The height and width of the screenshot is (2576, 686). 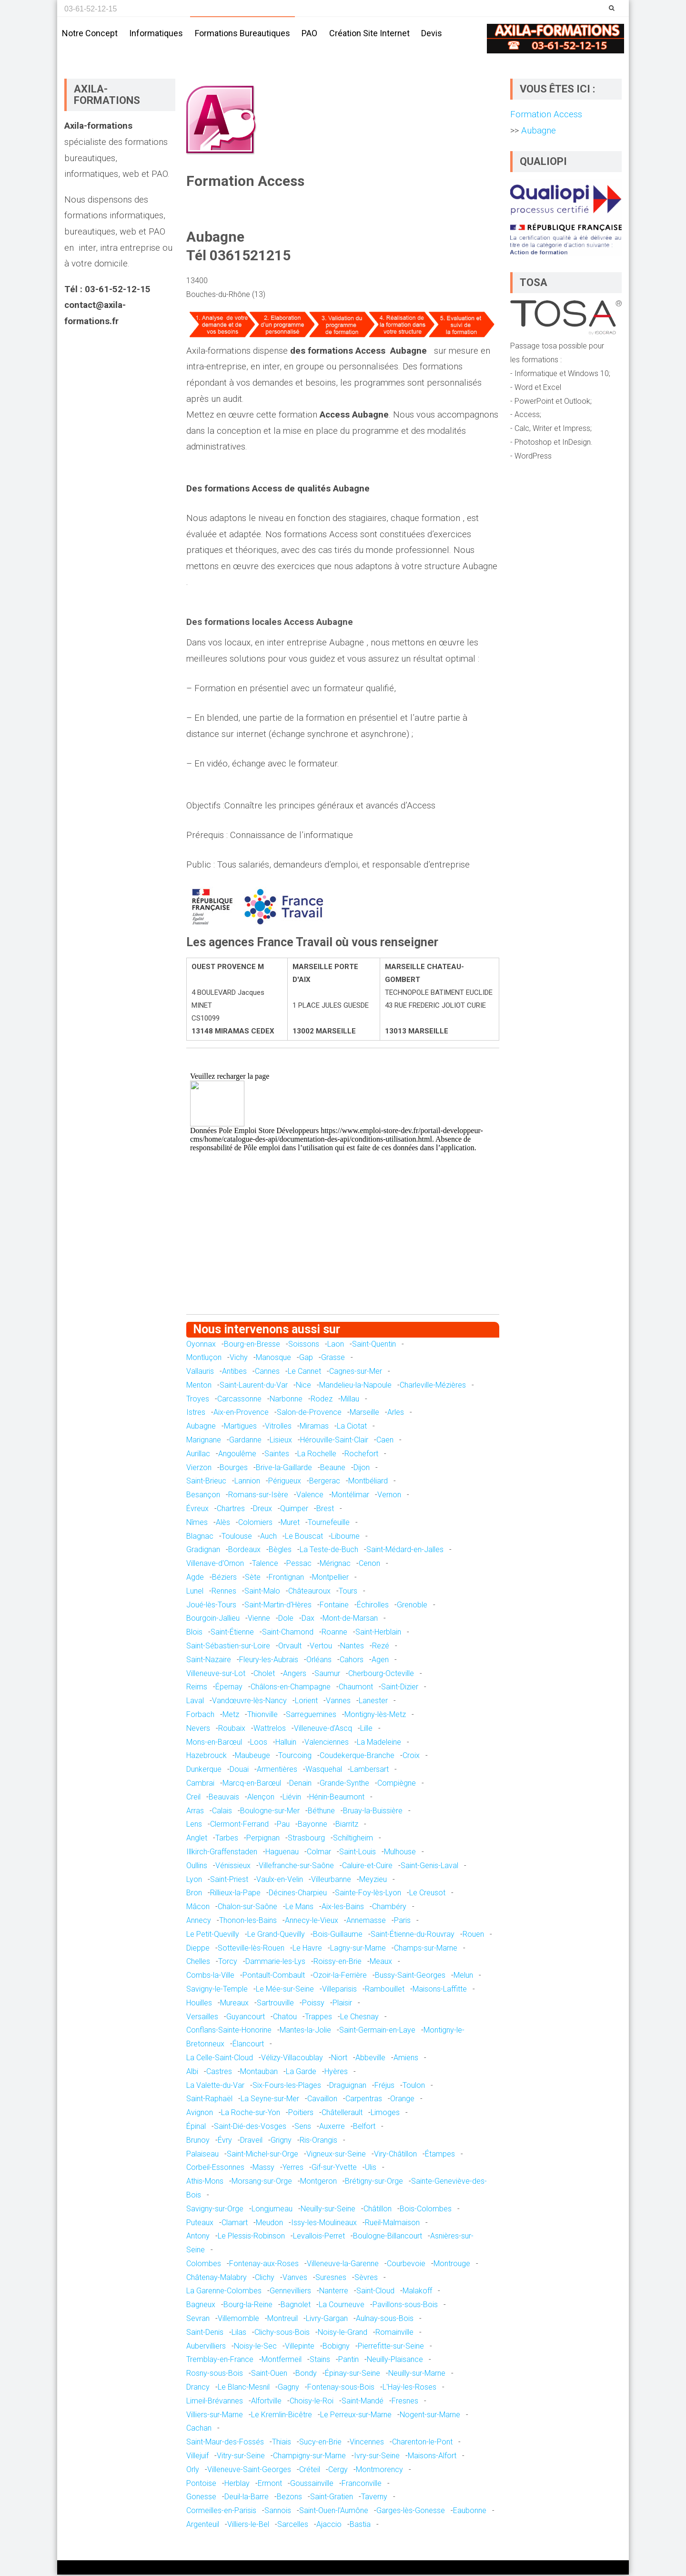 What do you see at coordinates (283, 1825) in the screenshot?
I see `Pau` at bounding box center [283, 1825].